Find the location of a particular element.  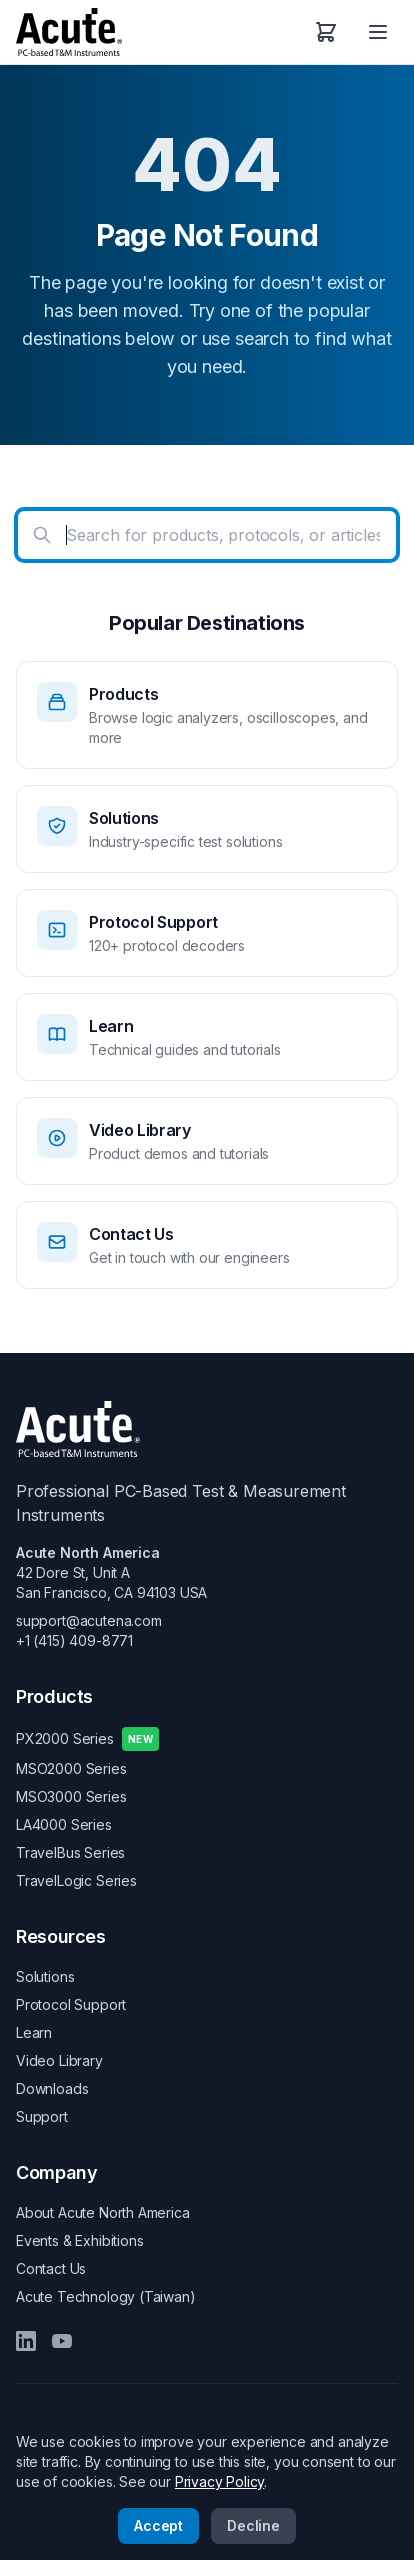

PX2000 Series is located at coordinates (87, 1739).